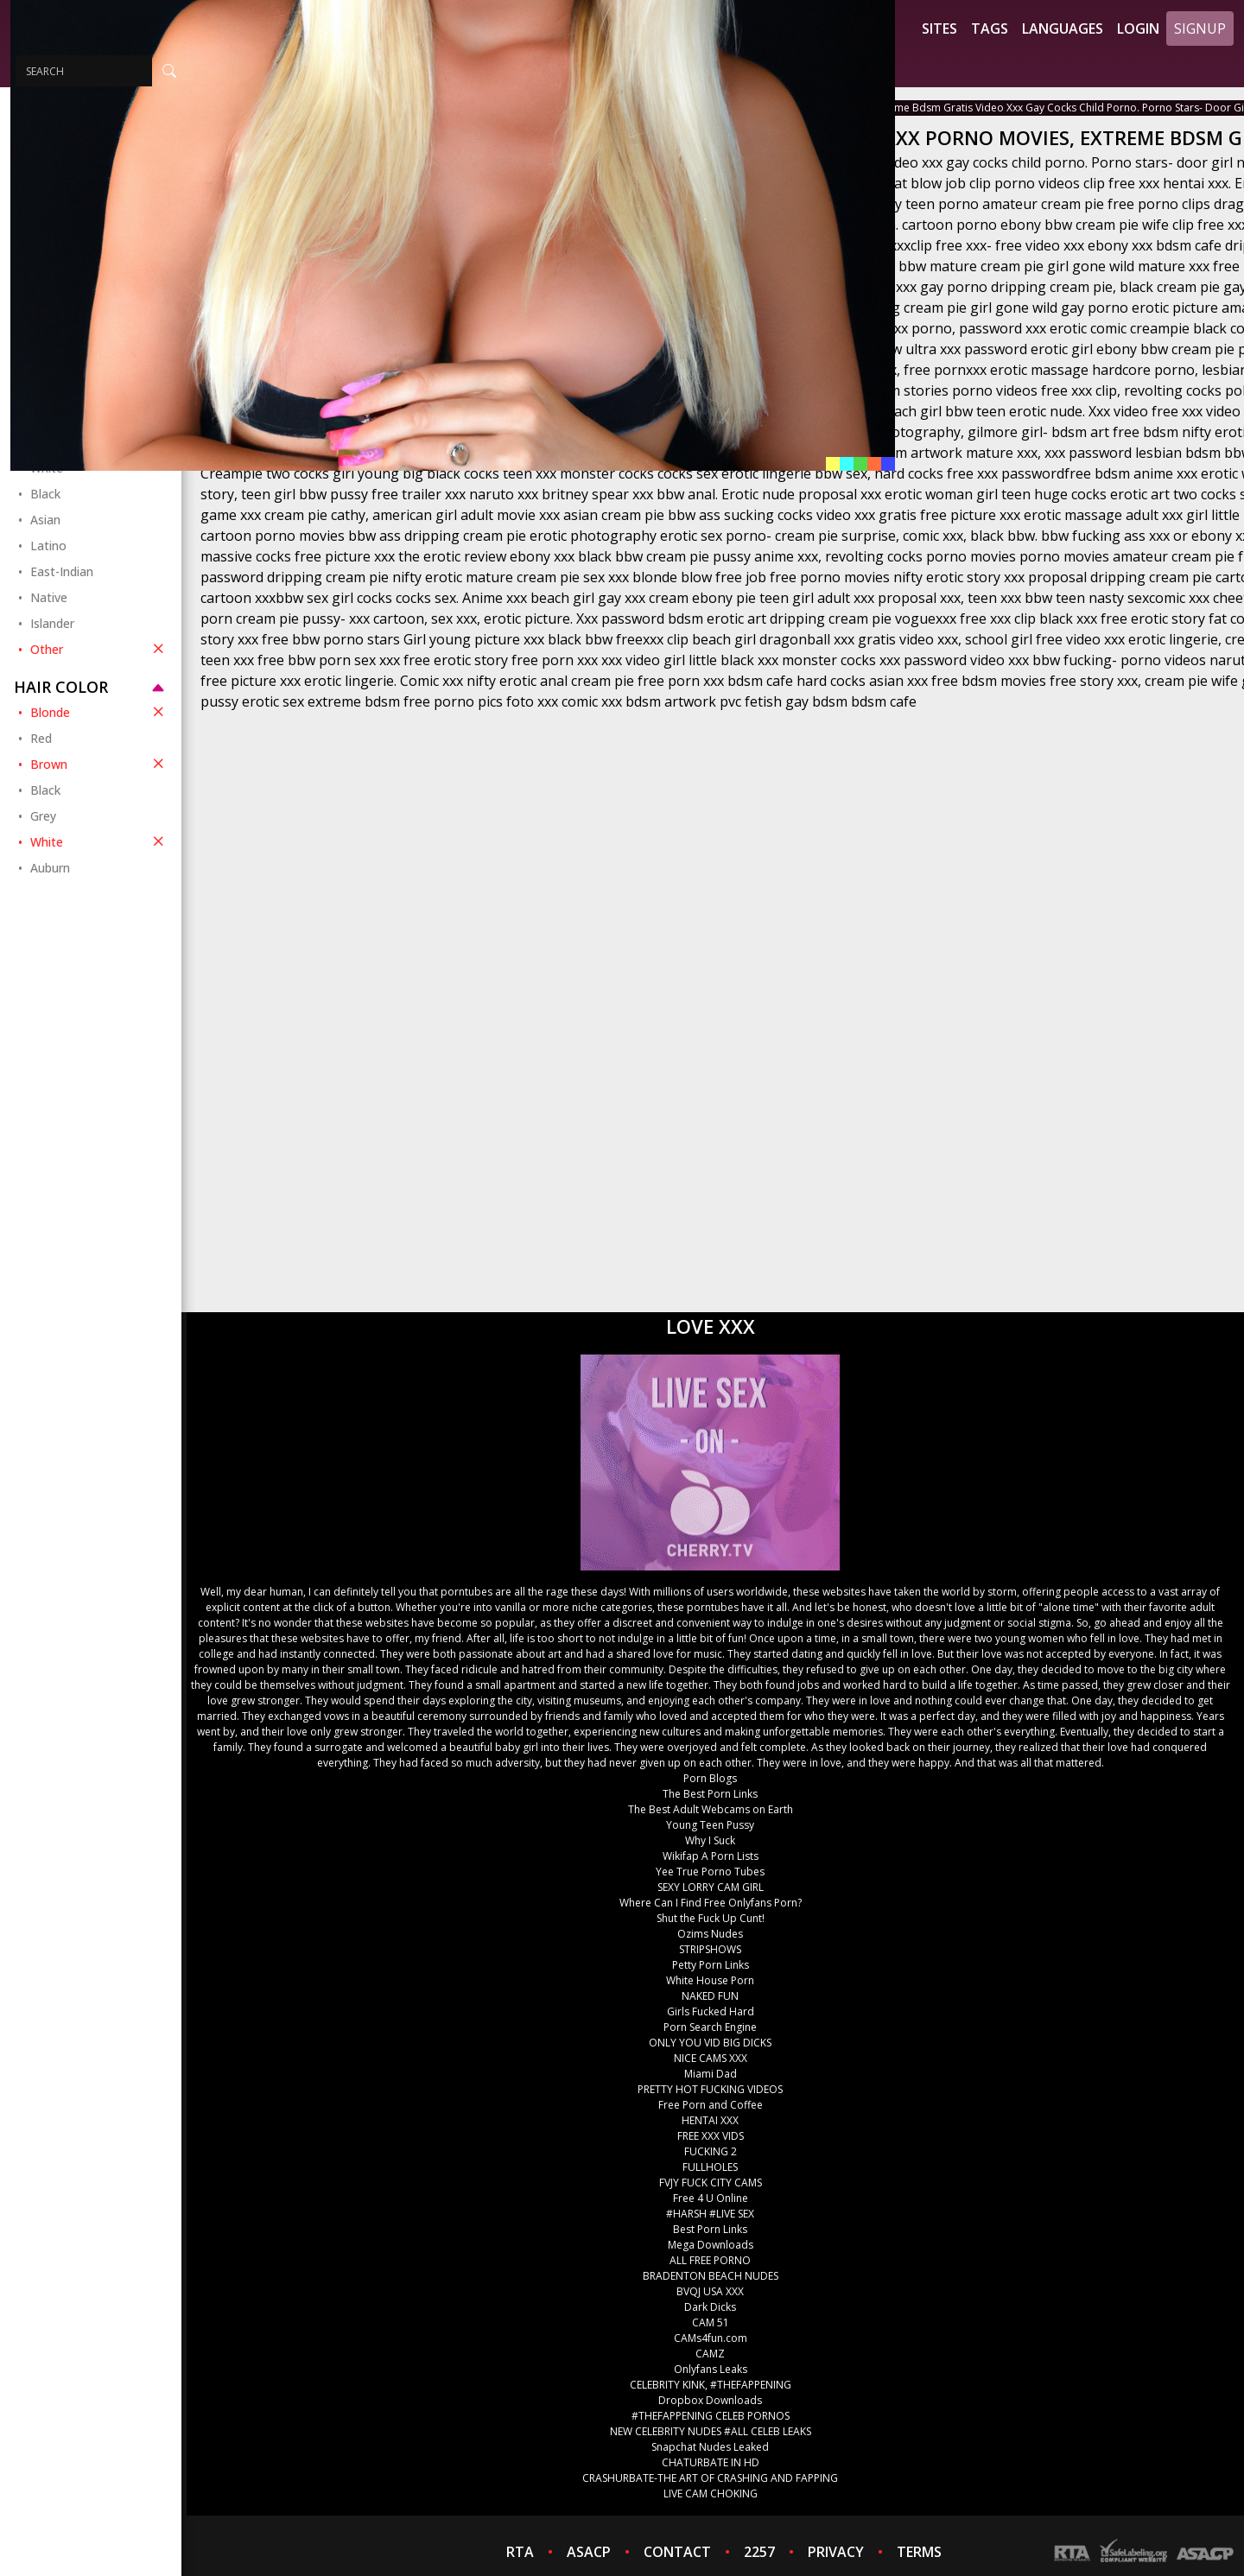  Describe the element at coordinates (759, 2551) in the screenshot. I see `2257` at that location.